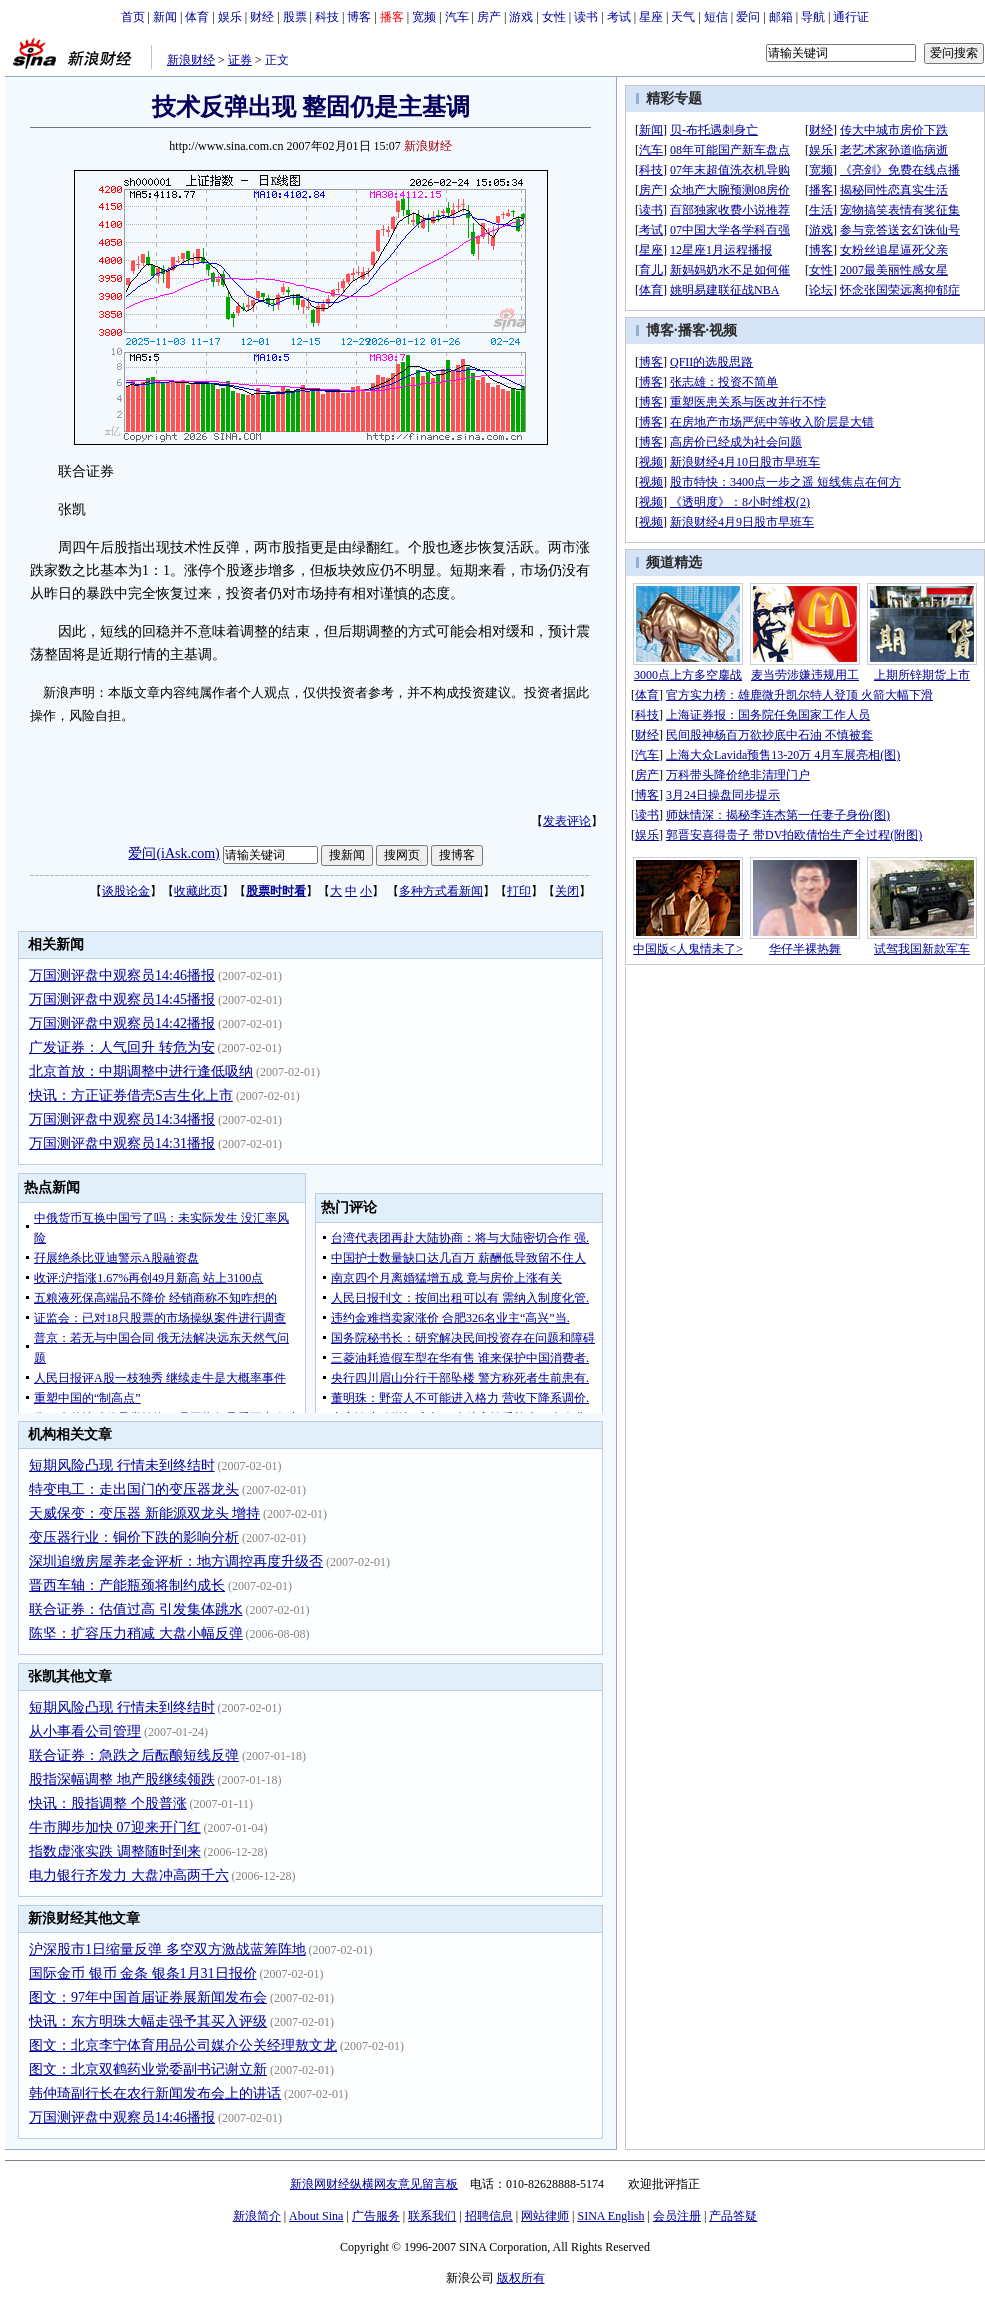  I want to click on 特变电工：走出国门的变压器龙头, so click(134, 1489).